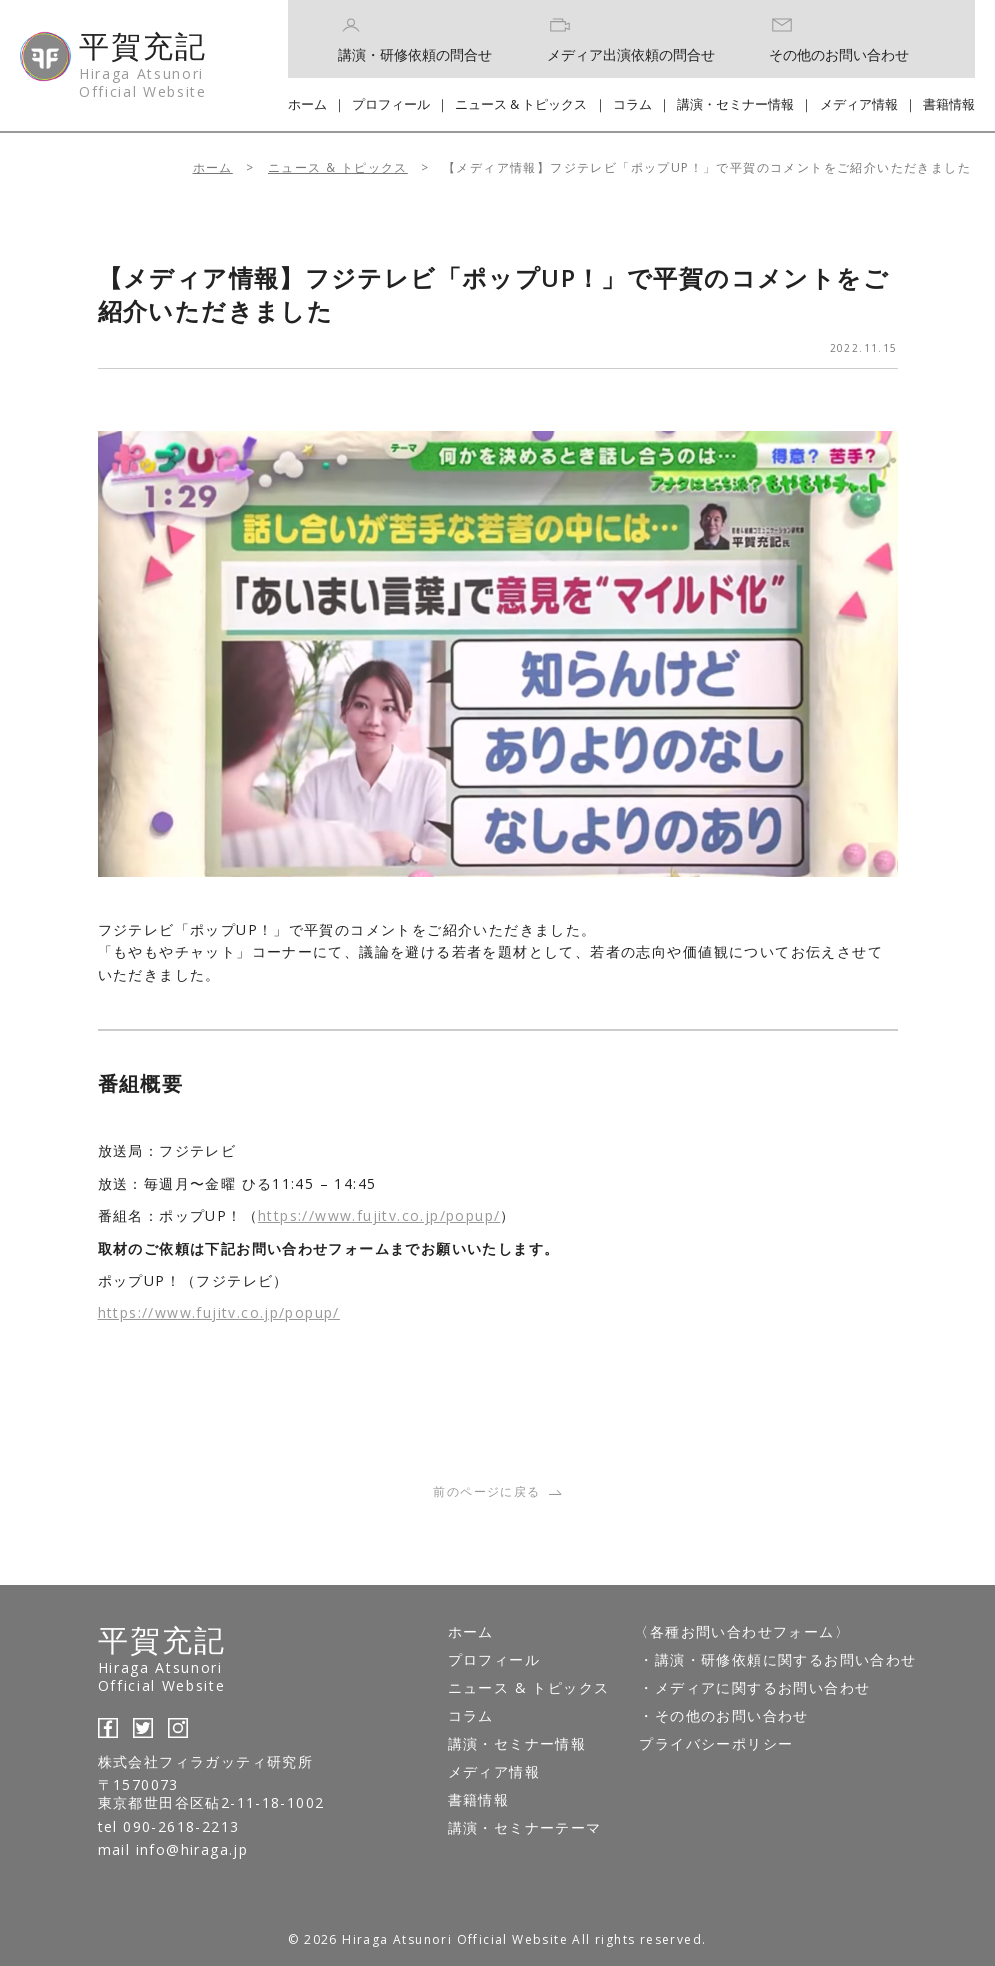  I want to click on メディア情報, so click(859, 104).